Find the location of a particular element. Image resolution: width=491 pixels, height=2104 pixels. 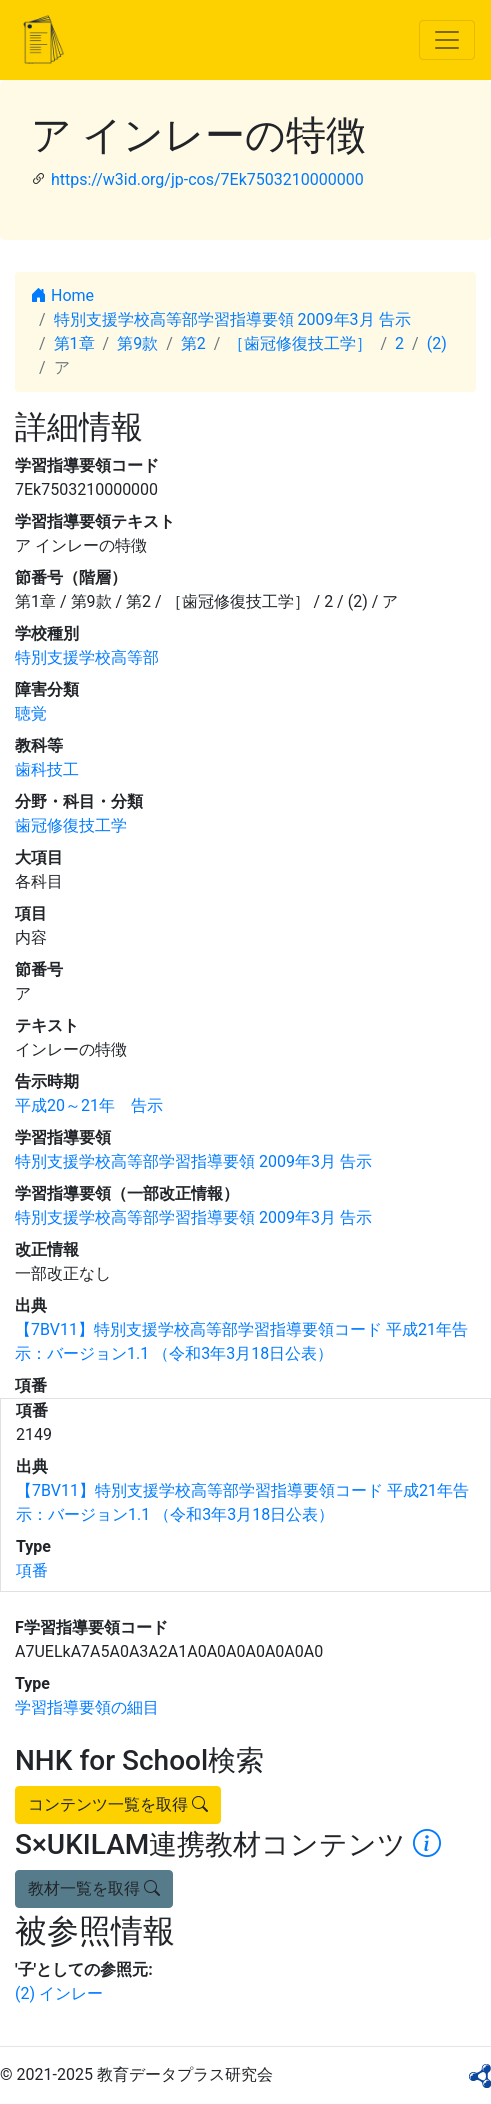

コンテンツ一覧を取得 is located at coordinates (118, 1804).